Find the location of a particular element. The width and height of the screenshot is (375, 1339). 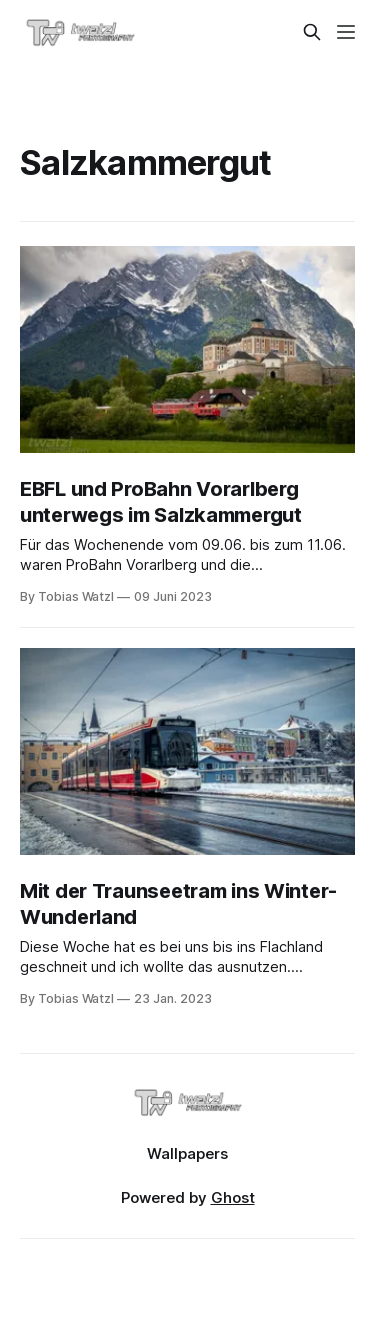

[Search this site] is located at coordinates (312, 32).